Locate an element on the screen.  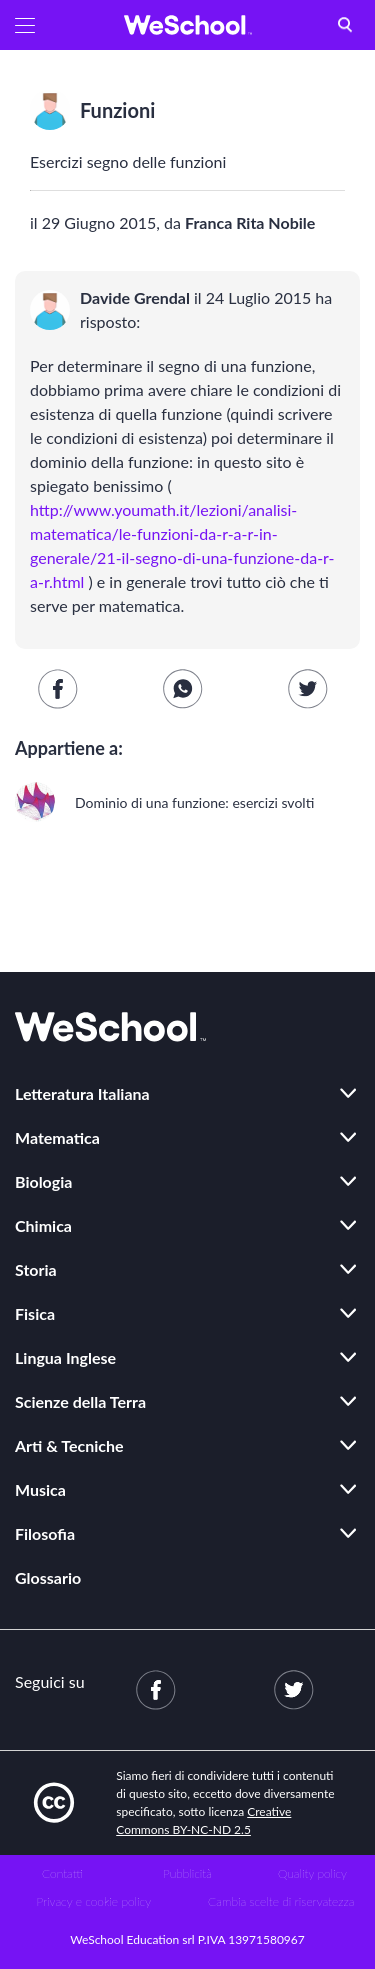
Filosofia is located at coordinates (45, 1533).